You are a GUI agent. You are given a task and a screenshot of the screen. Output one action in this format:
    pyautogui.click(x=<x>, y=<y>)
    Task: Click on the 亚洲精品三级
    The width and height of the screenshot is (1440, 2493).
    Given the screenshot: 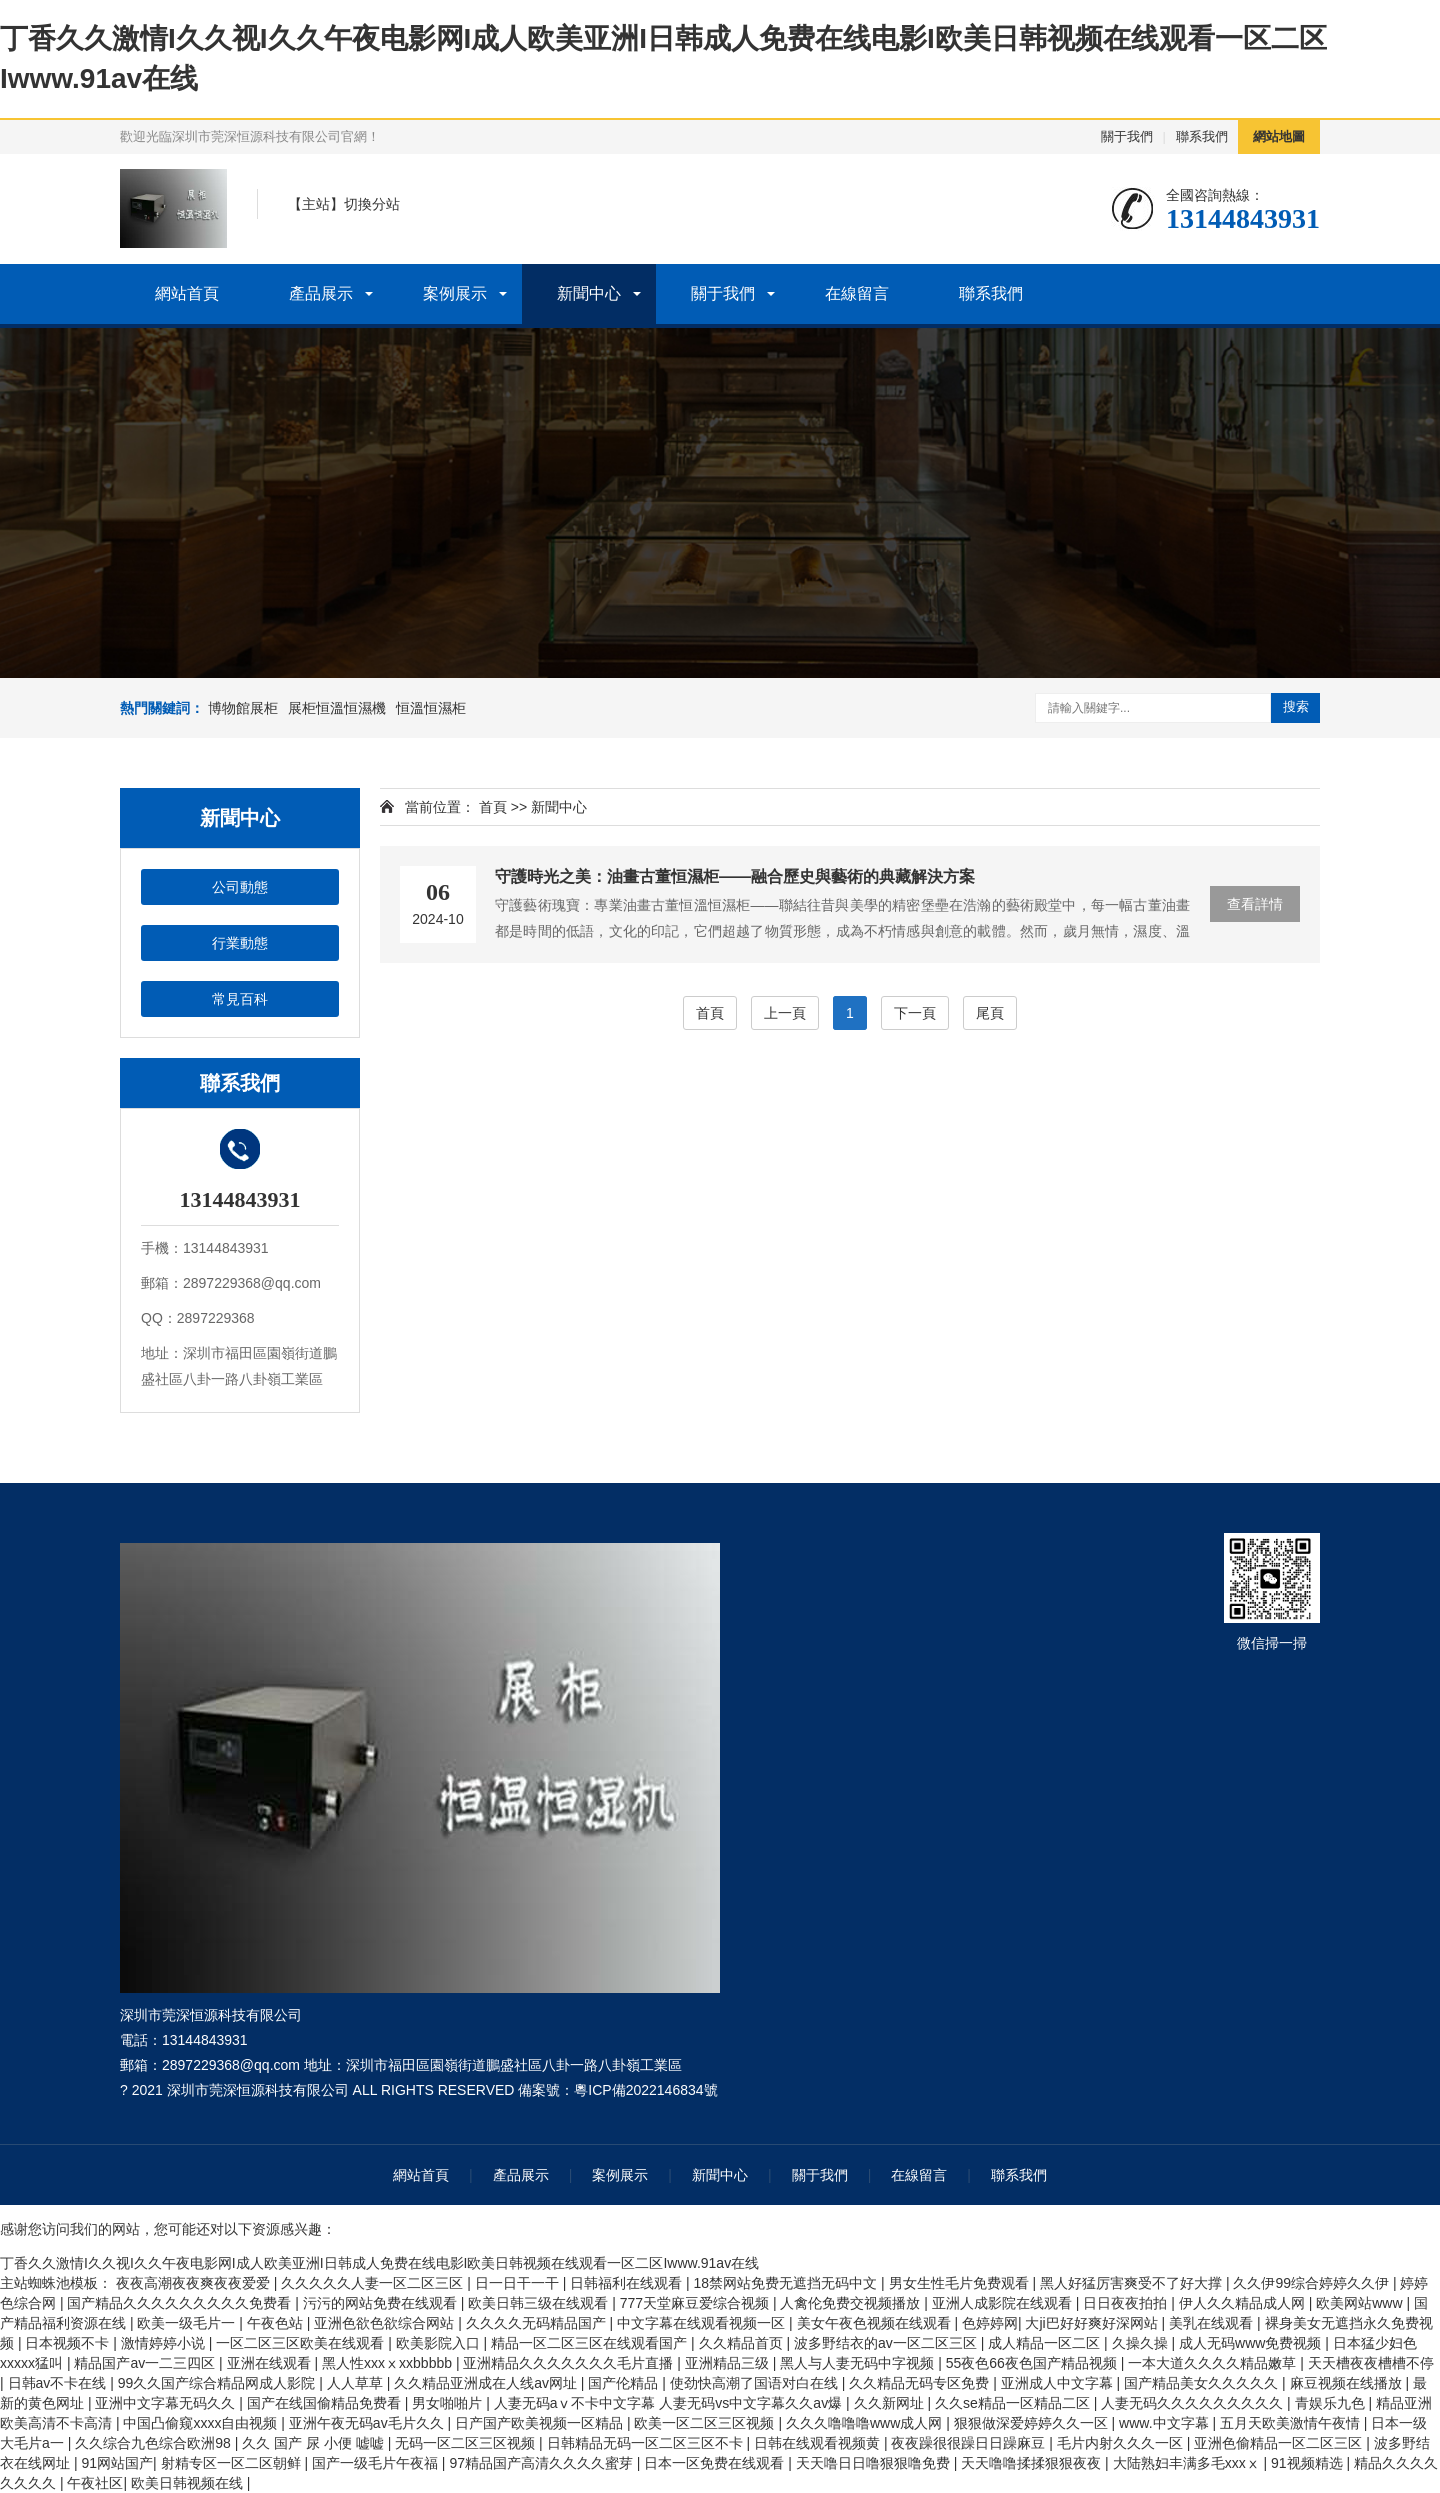 What is the action you would take?
    pyautogui.click(x=729, y=2363)
    